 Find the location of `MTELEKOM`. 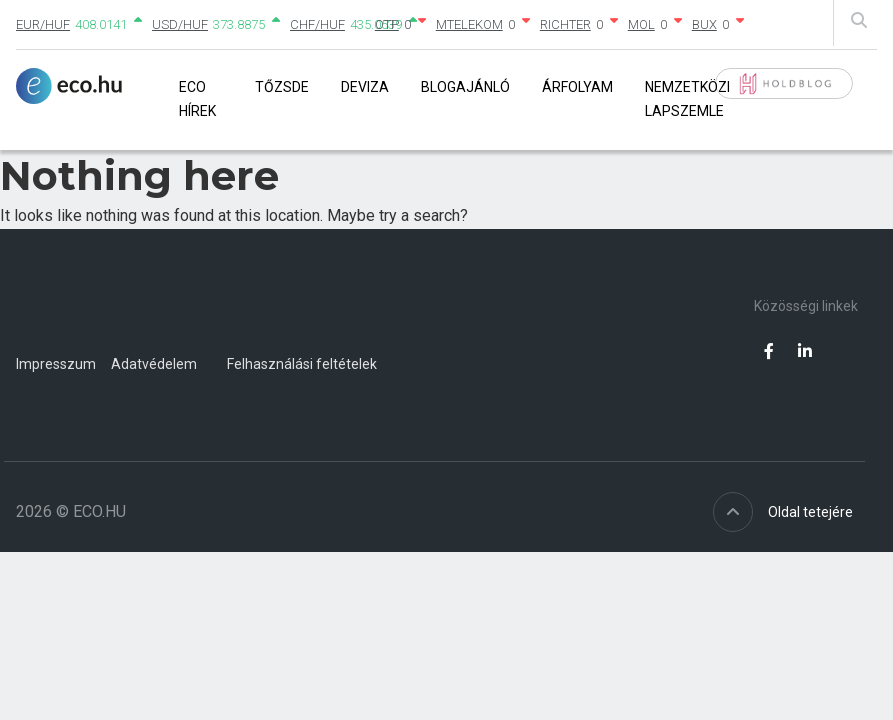

MTELEKOM is located at coordinates (469, 24).